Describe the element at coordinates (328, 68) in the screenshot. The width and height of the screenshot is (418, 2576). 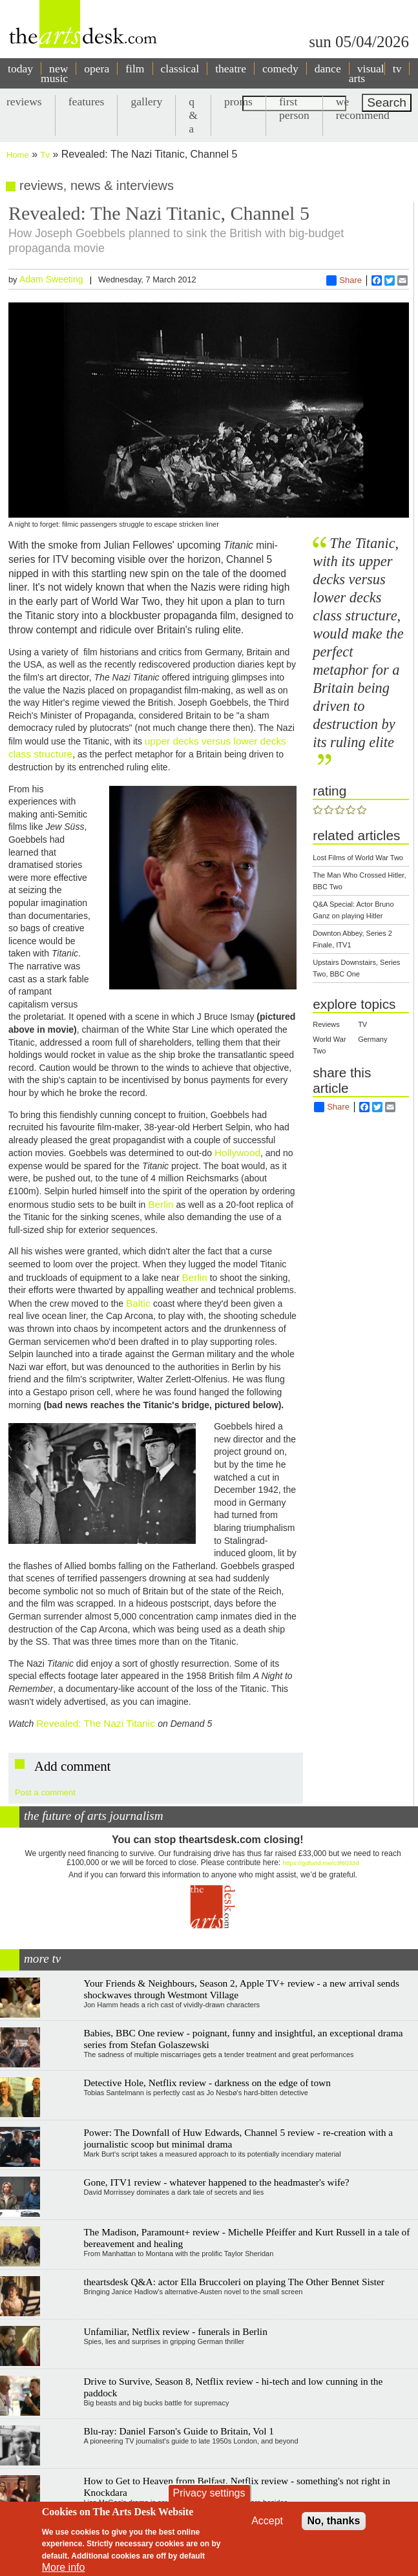
I see `dance` at that location.